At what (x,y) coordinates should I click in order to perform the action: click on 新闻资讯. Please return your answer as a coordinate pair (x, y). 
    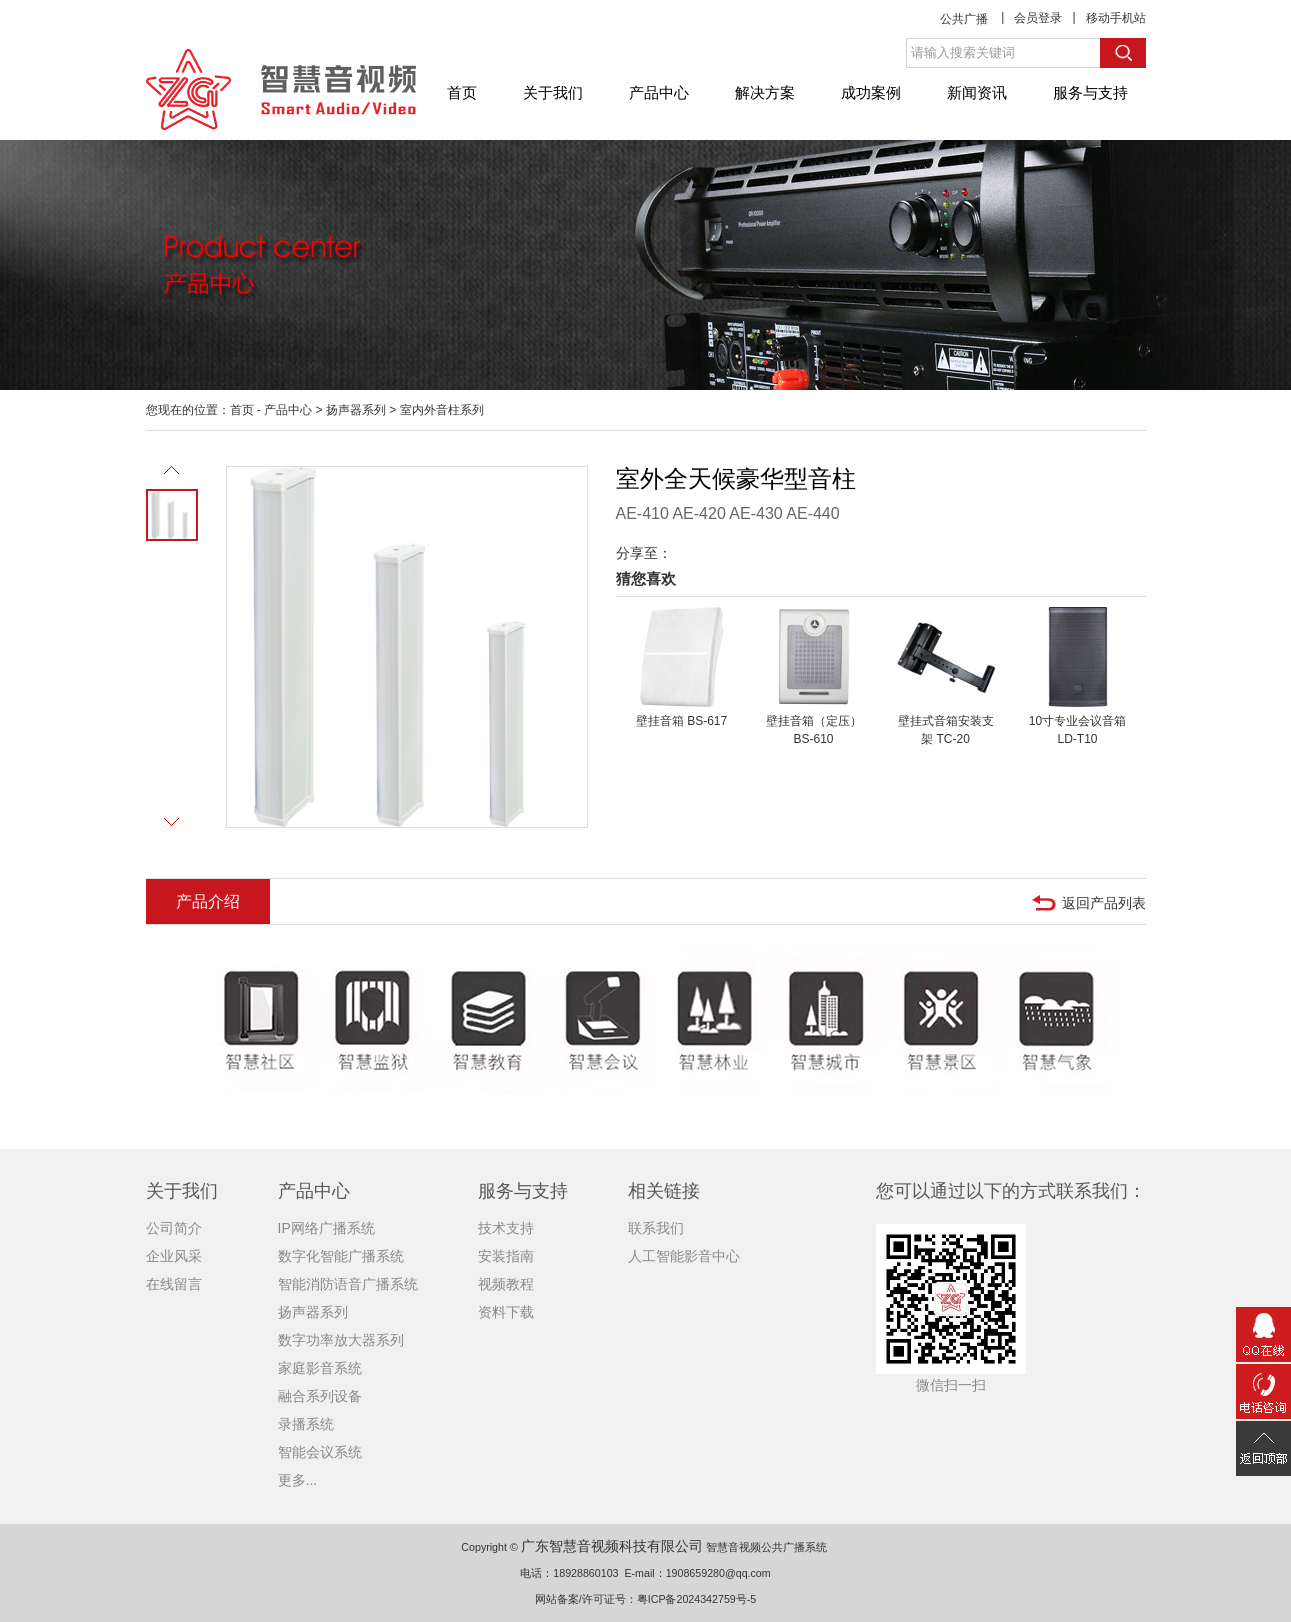
    Looking at the image, I should click on (977, 92).